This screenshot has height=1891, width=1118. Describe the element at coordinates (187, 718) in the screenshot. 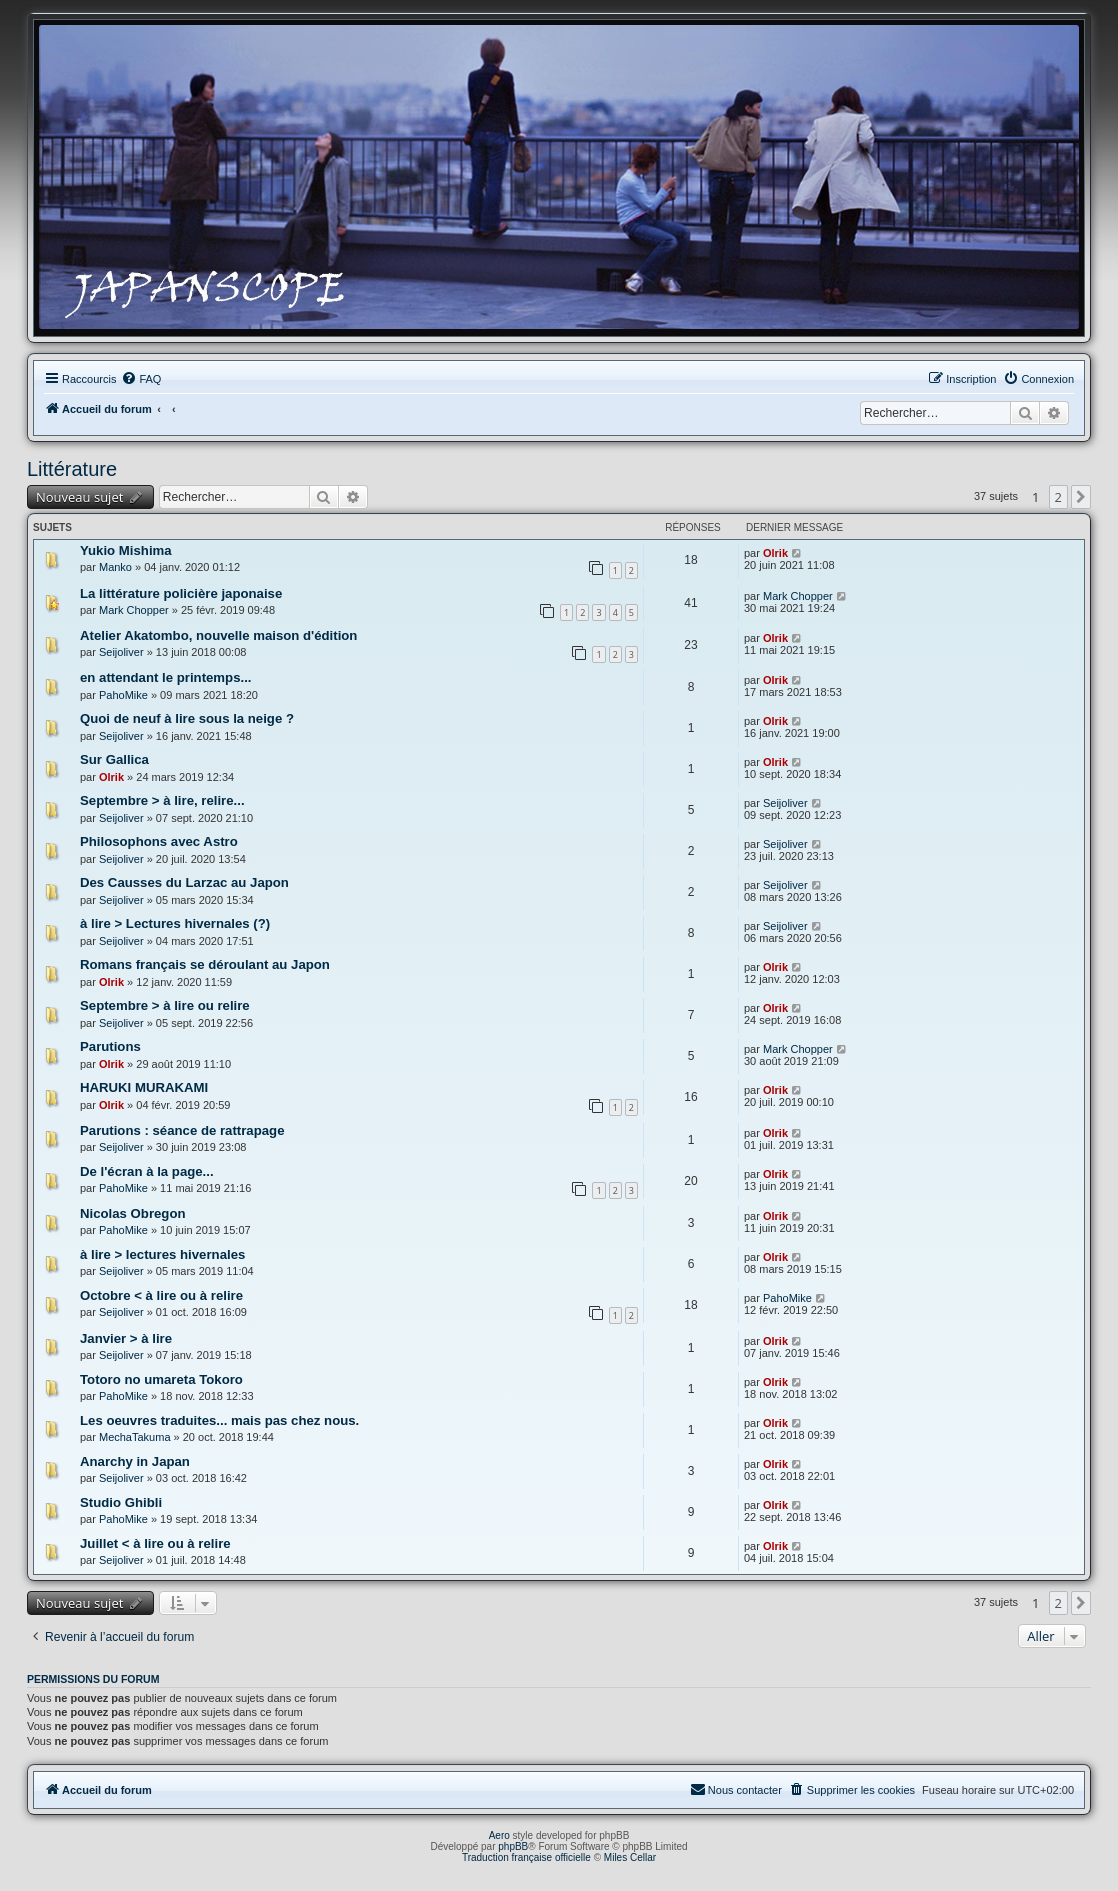

I see `Quoi de neuf à lire sous la neige ?` at that location.